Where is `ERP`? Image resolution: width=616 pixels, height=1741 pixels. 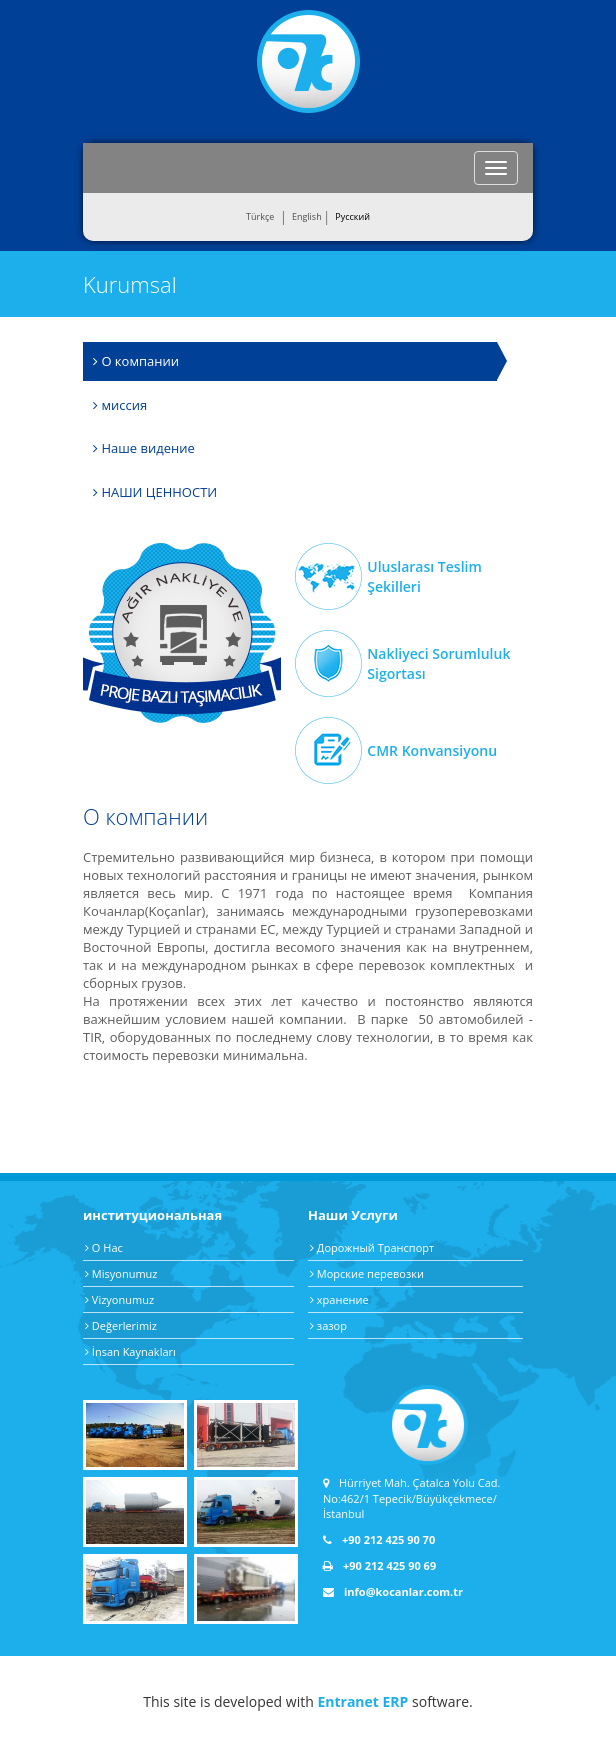
ERP is located at coordinates (396, 1701).